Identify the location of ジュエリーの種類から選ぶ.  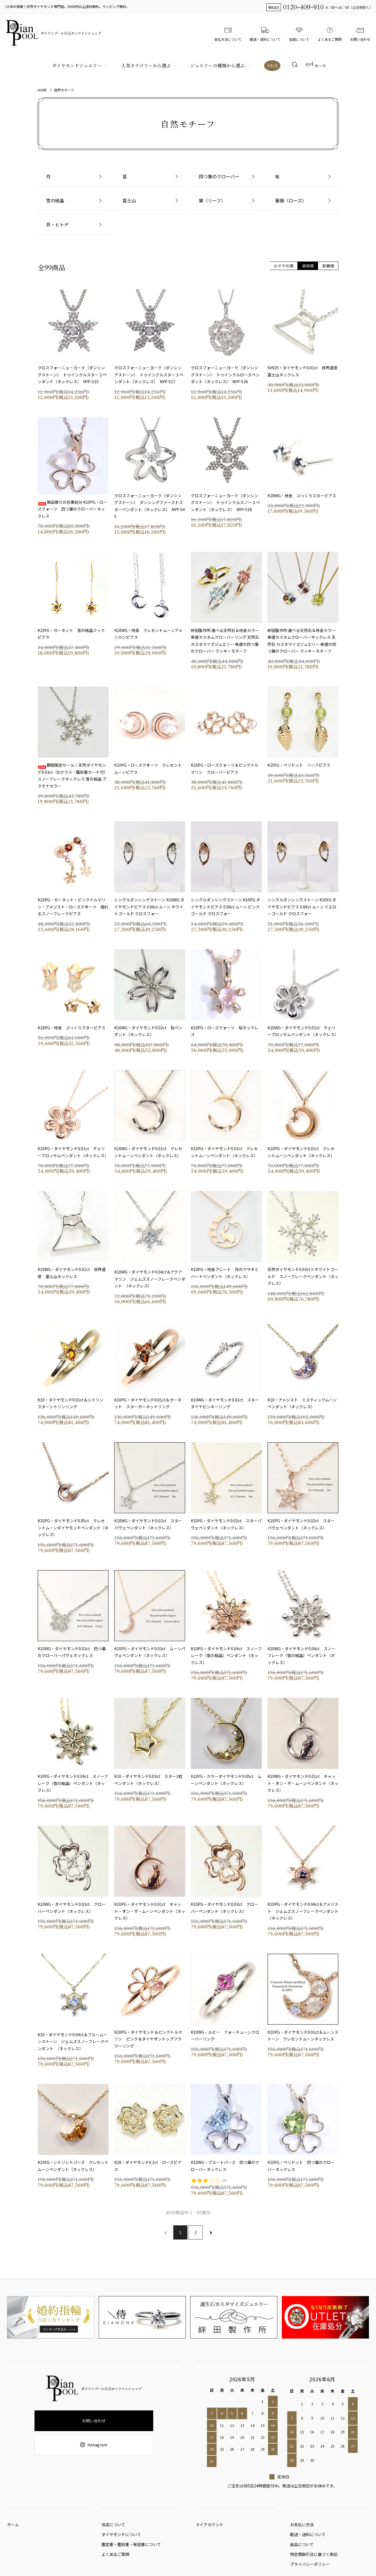
(216, 65).